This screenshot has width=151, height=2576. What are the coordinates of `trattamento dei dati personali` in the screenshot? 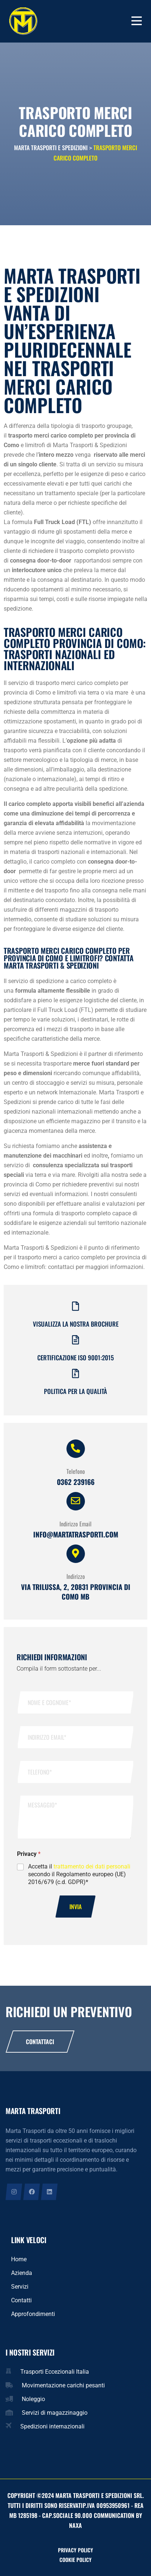 It's located at (92, 1866).